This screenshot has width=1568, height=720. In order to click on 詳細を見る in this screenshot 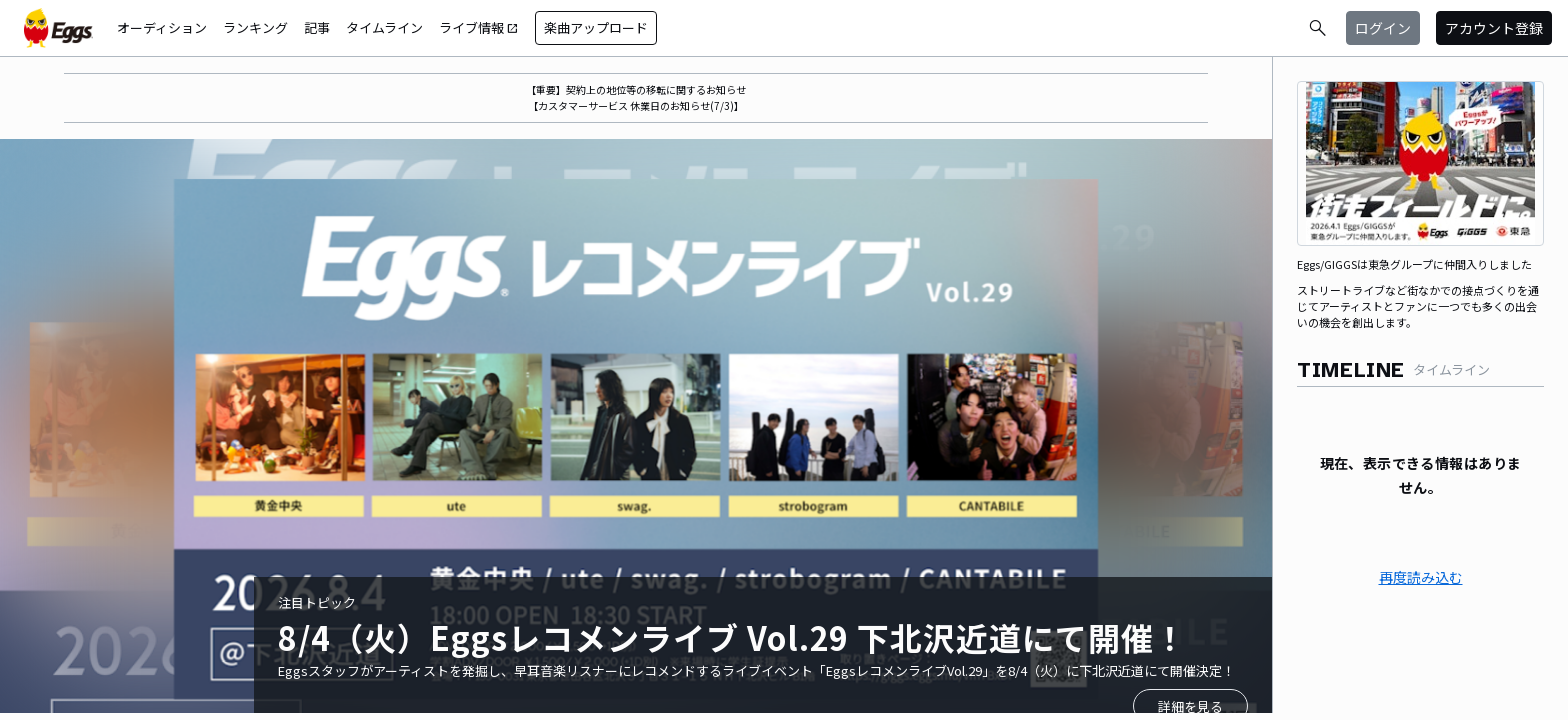, I will do `click(1190, 706)`.